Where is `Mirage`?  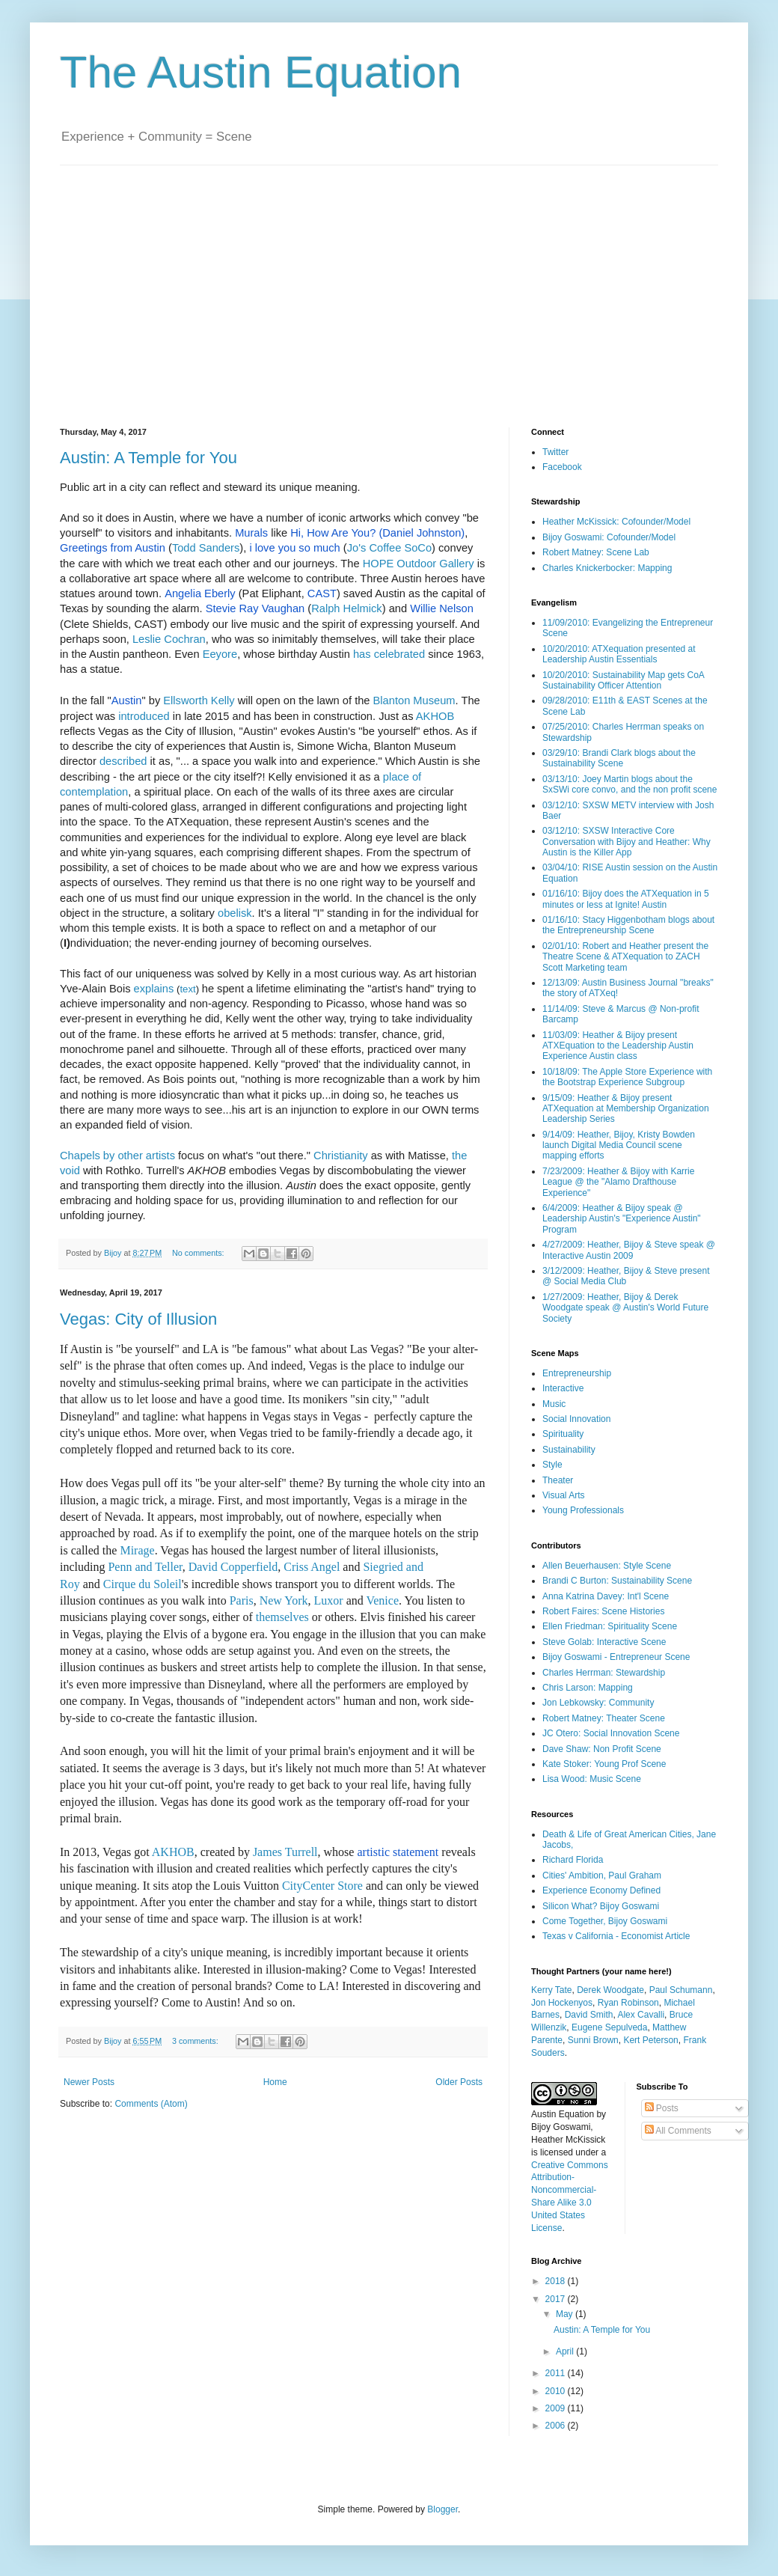 Mirage is located at coordinates (137, 1550).